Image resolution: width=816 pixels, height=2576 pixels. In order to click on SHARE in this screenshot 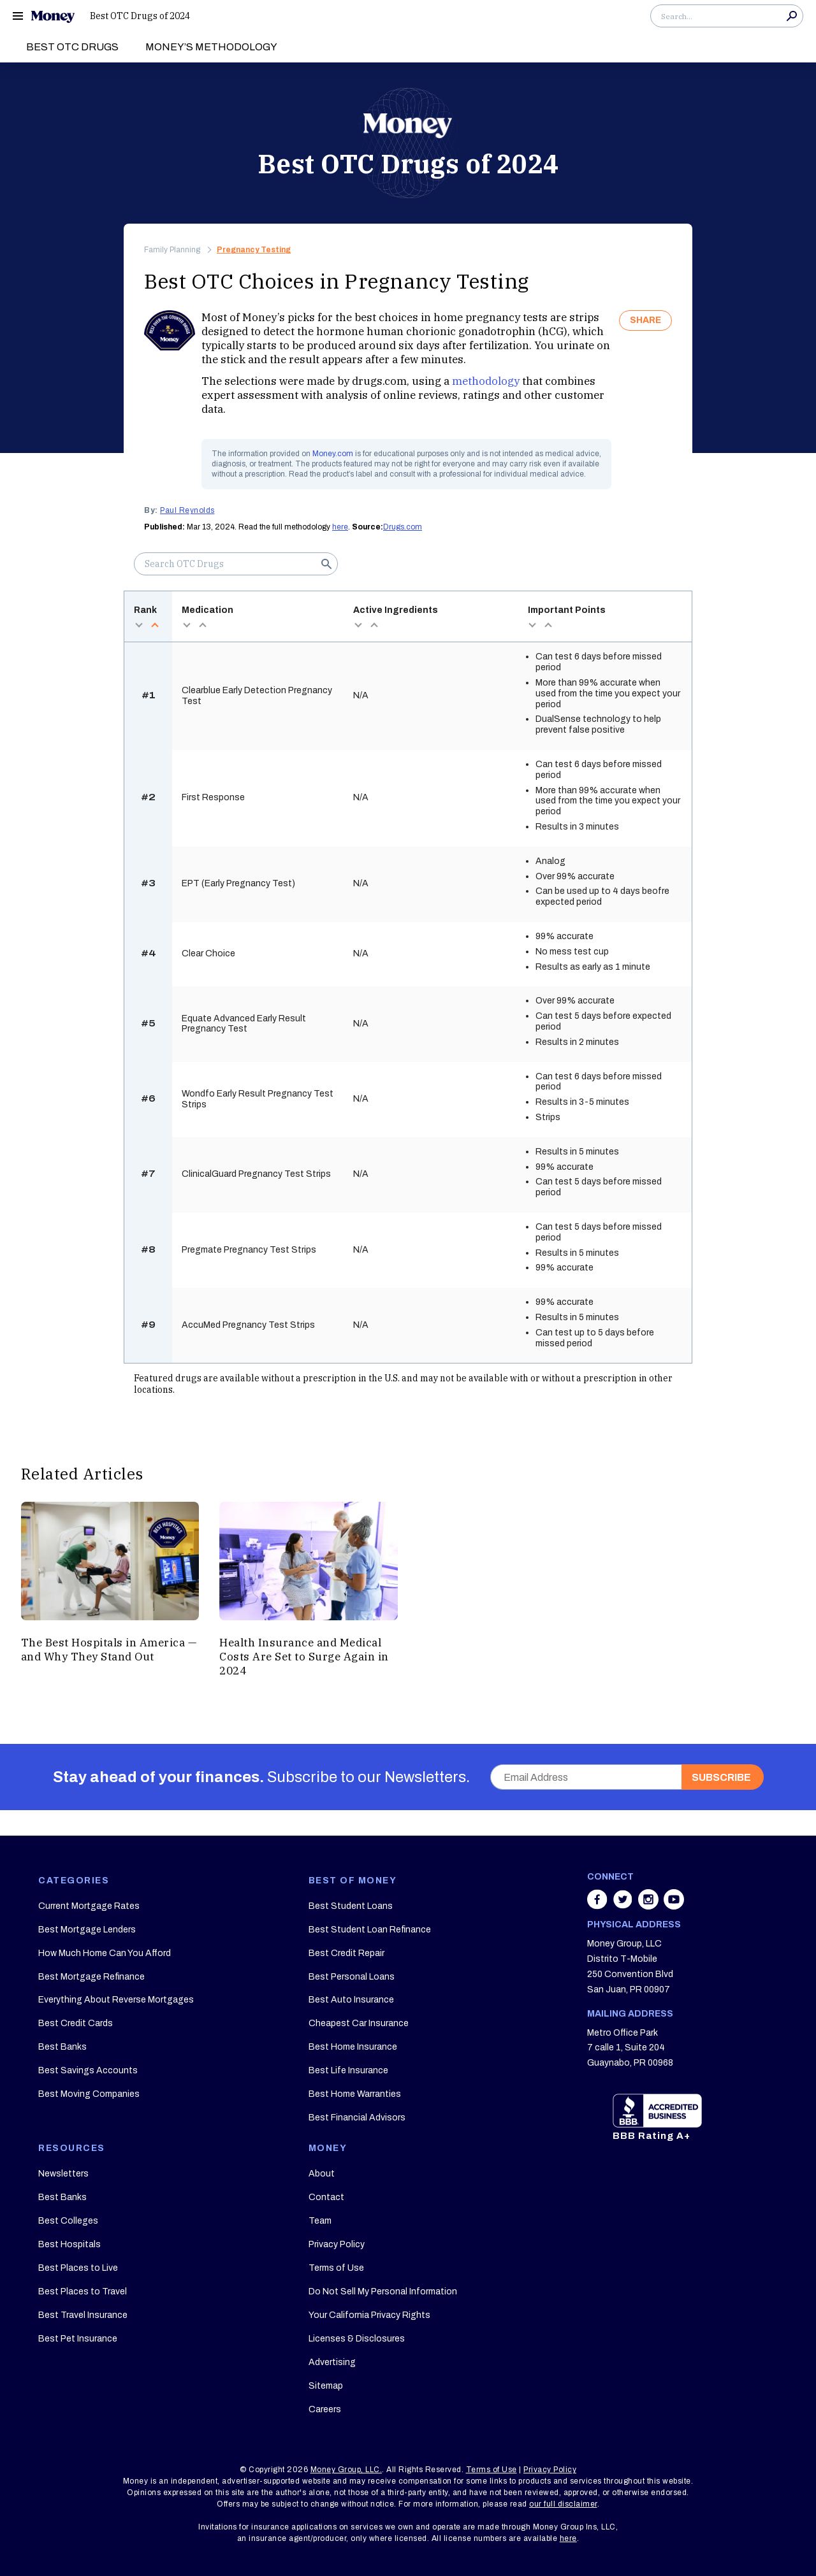, I will do `click(645, 320)`.